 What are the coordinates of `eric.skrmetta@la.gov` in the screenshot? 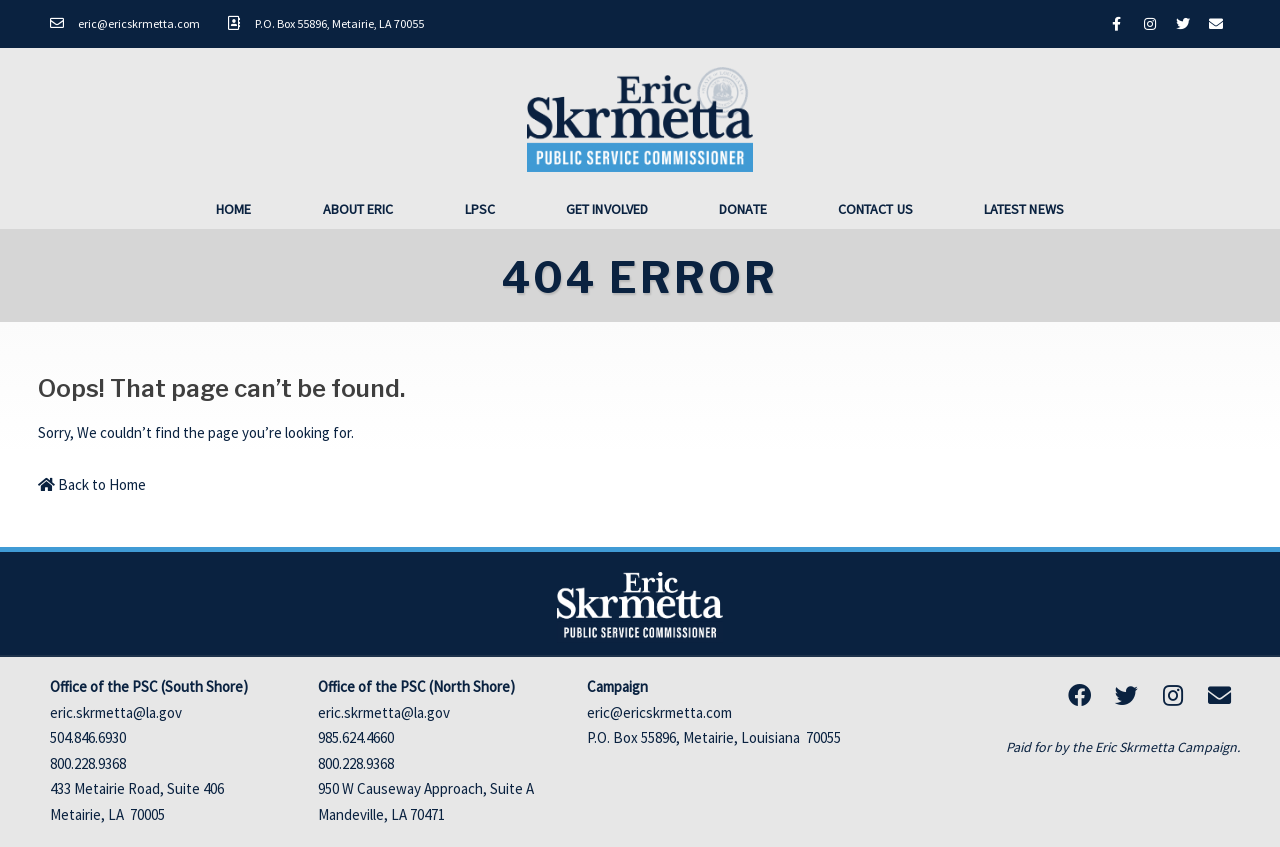 It's located at (116, 712).